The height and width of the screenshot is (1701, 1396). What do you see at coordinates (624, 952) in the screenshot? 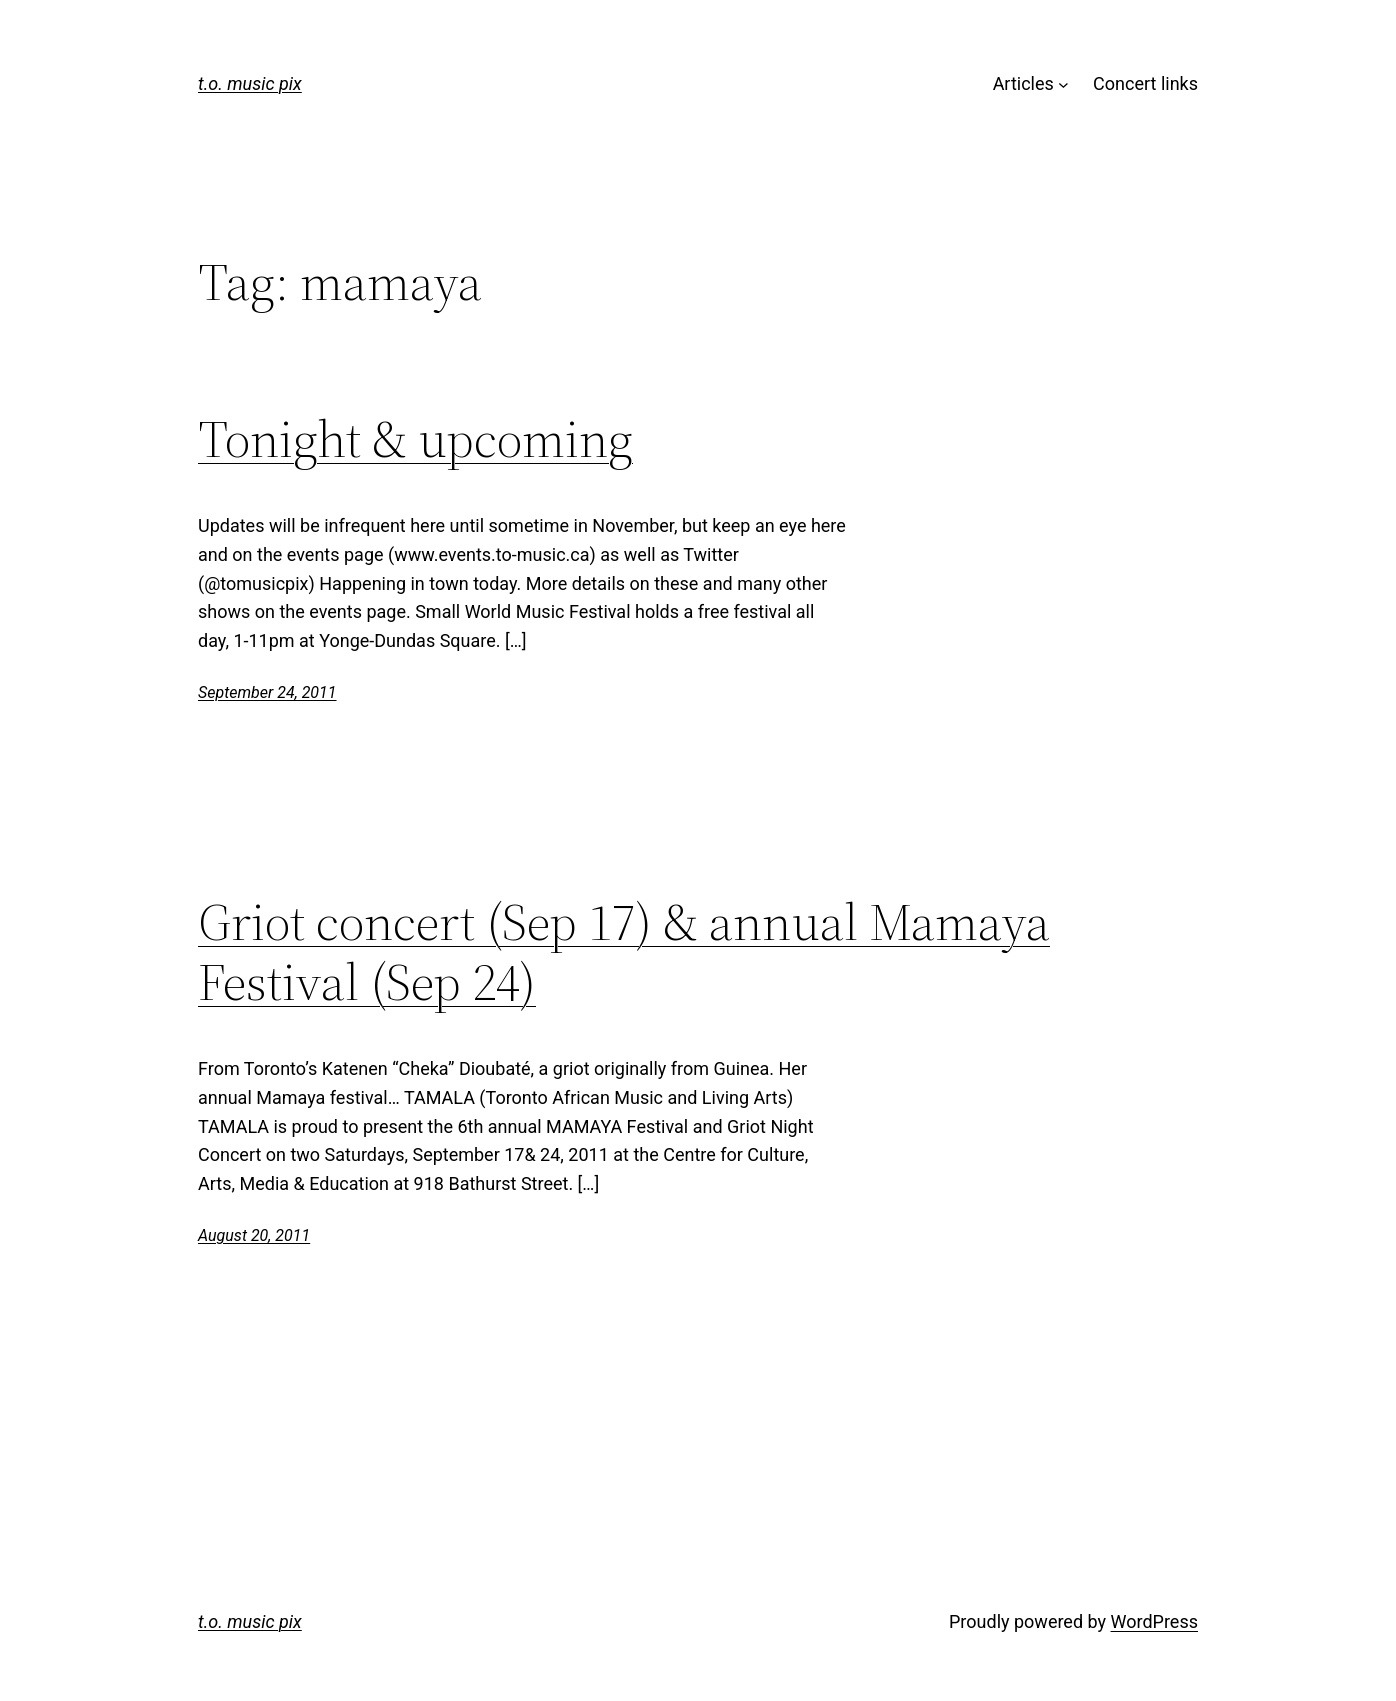
I see `Griot concert (Sep 17) & annual Mamaya Festival (Sep 24)` at bounding box center [624, 952].